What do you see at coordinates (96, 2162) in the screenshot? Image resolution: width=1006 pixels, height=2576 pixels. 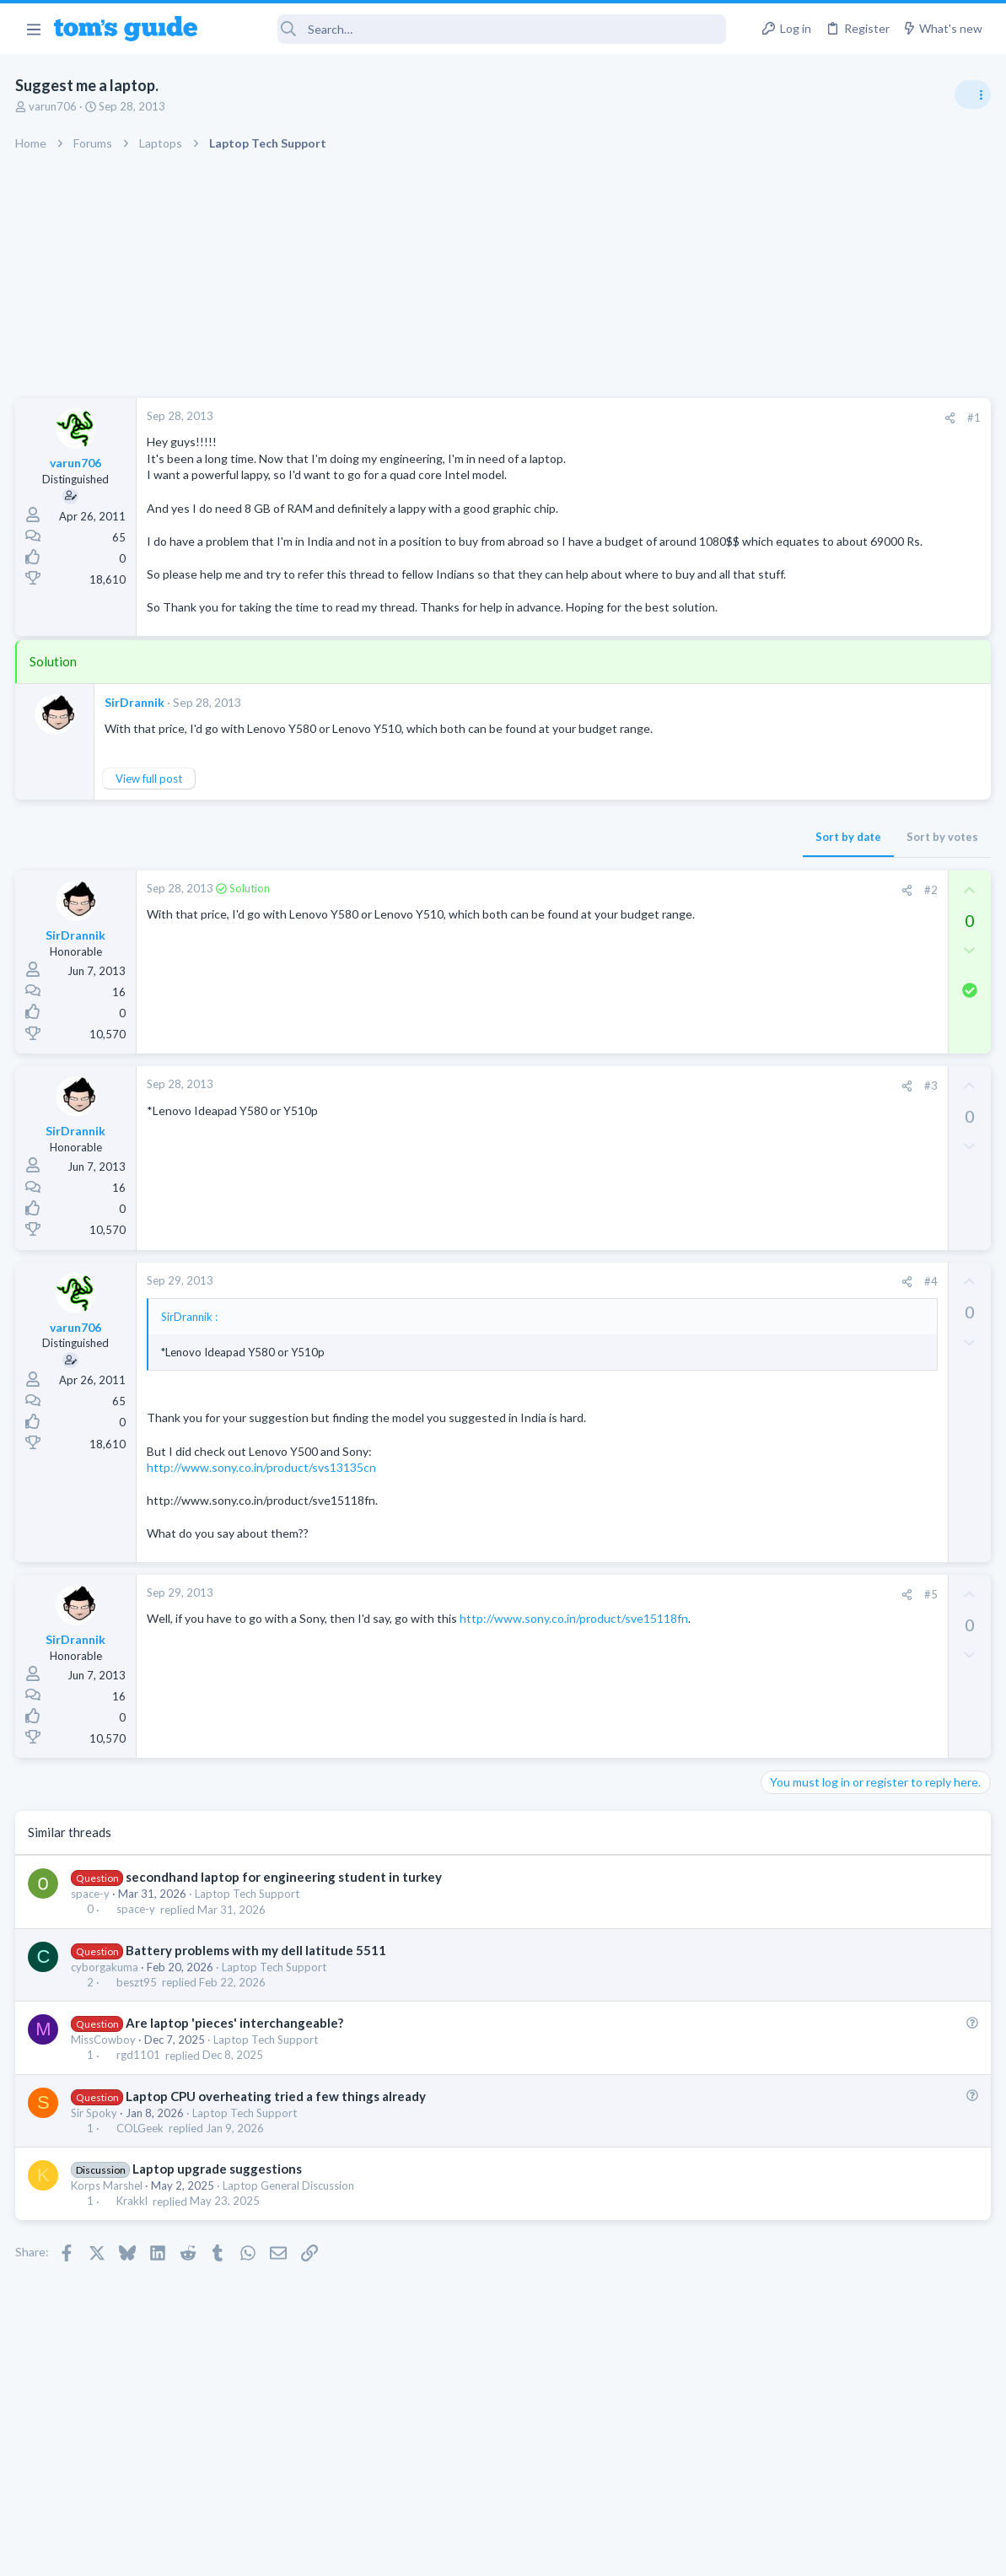 I see `Sir Spoky` at bounding box center [96, 2162].